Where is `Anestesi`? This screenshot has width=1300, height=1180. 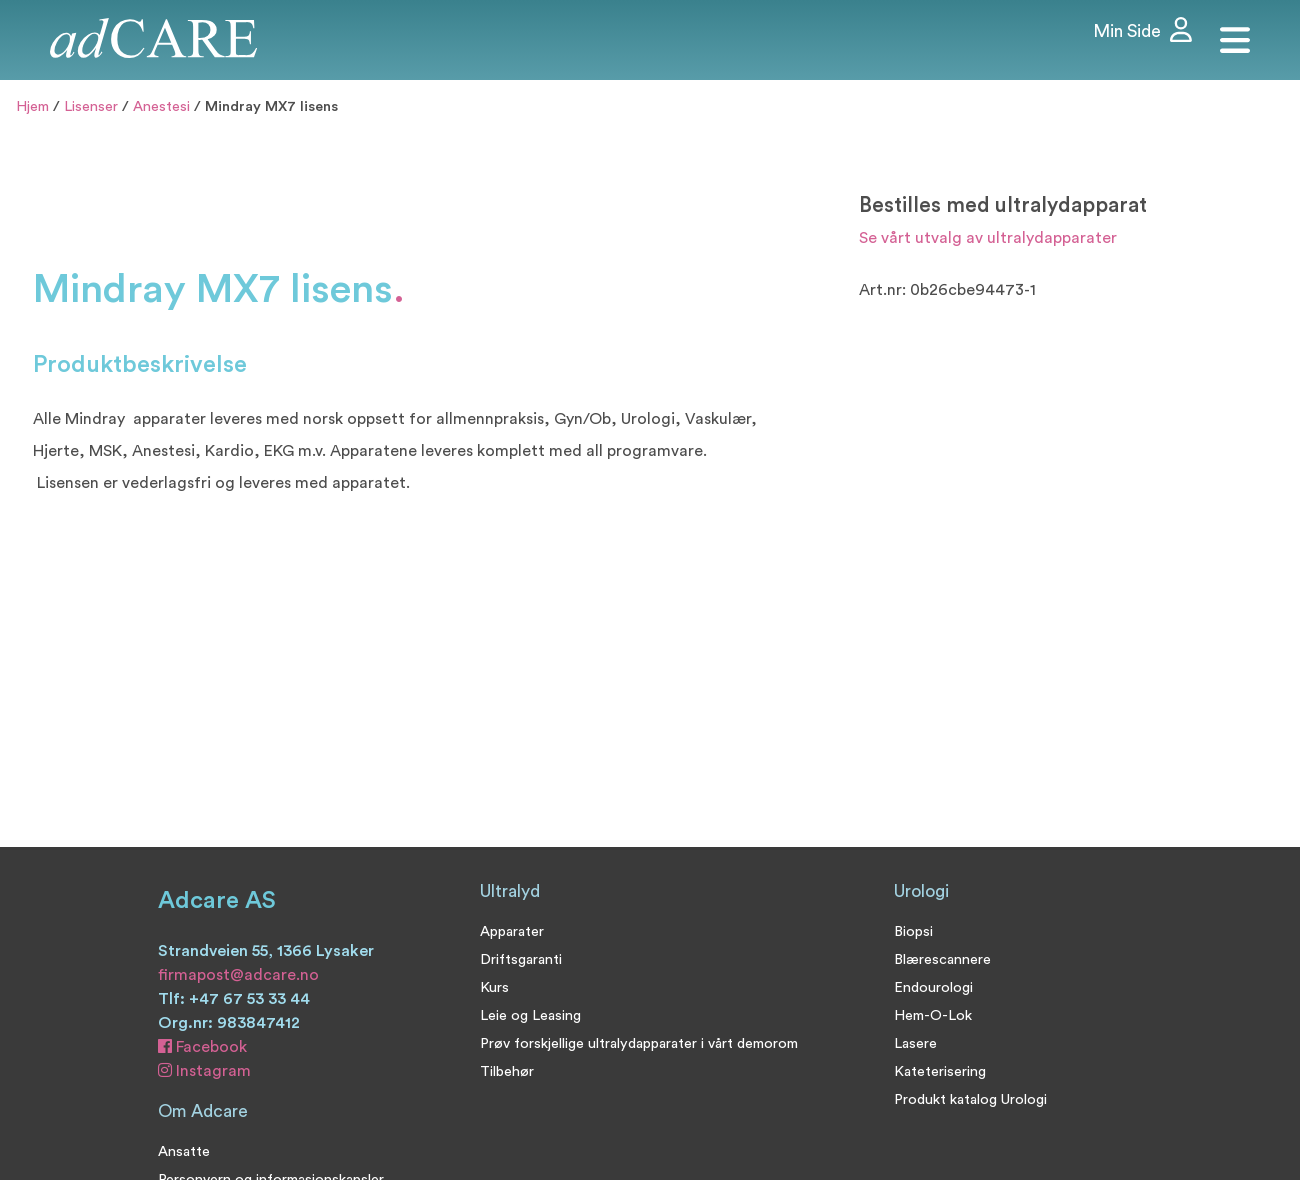
Anestesi is located at coordinates (161, 106).